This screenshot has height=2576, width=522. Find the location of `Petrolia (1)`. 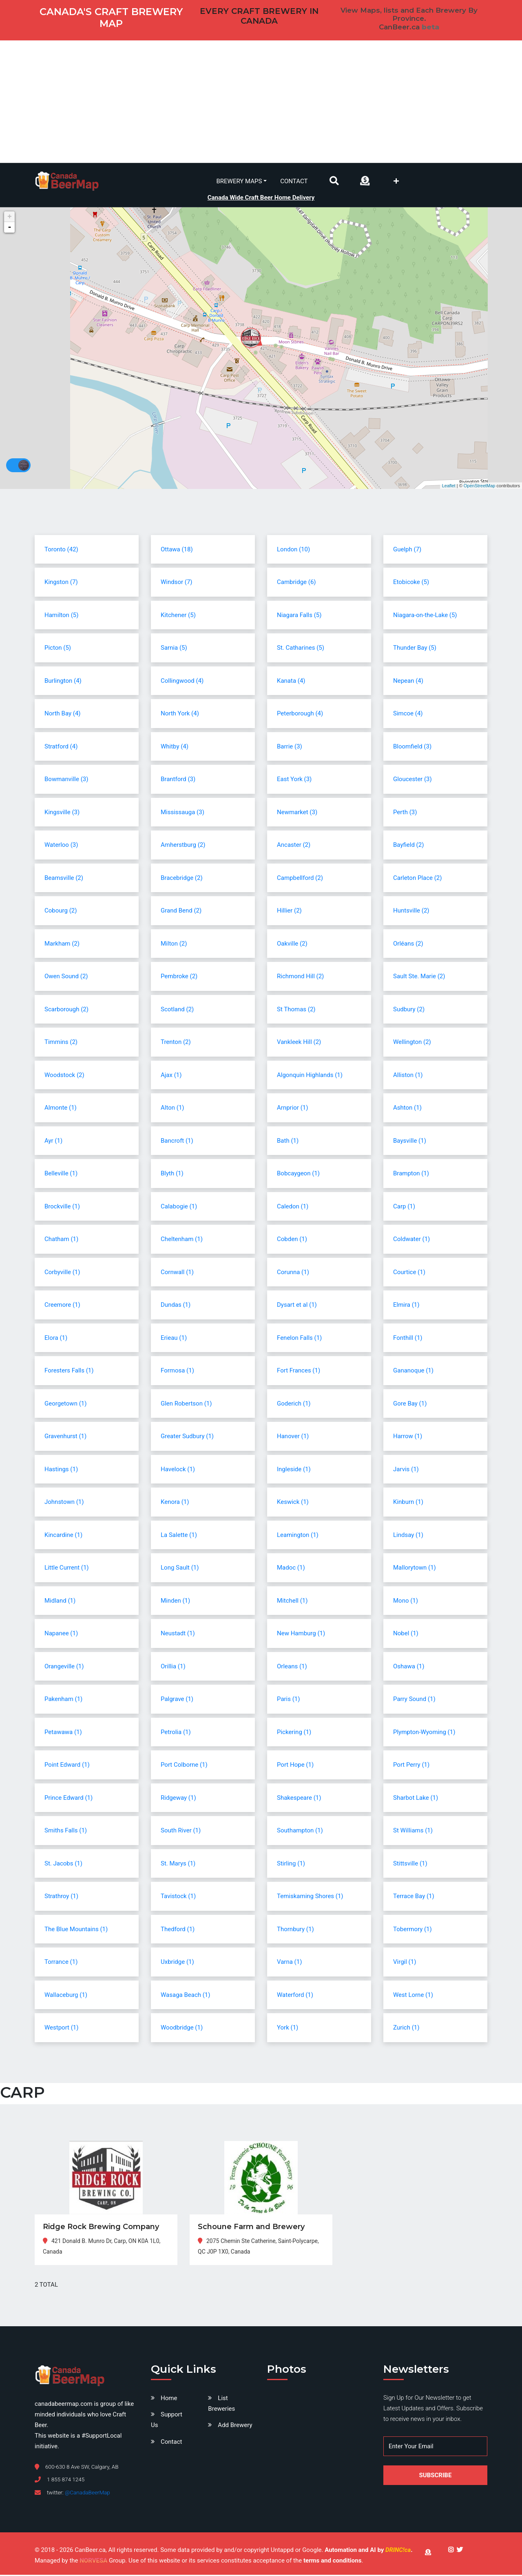

Petrolia (1) is located at coordinates (176, 1733).